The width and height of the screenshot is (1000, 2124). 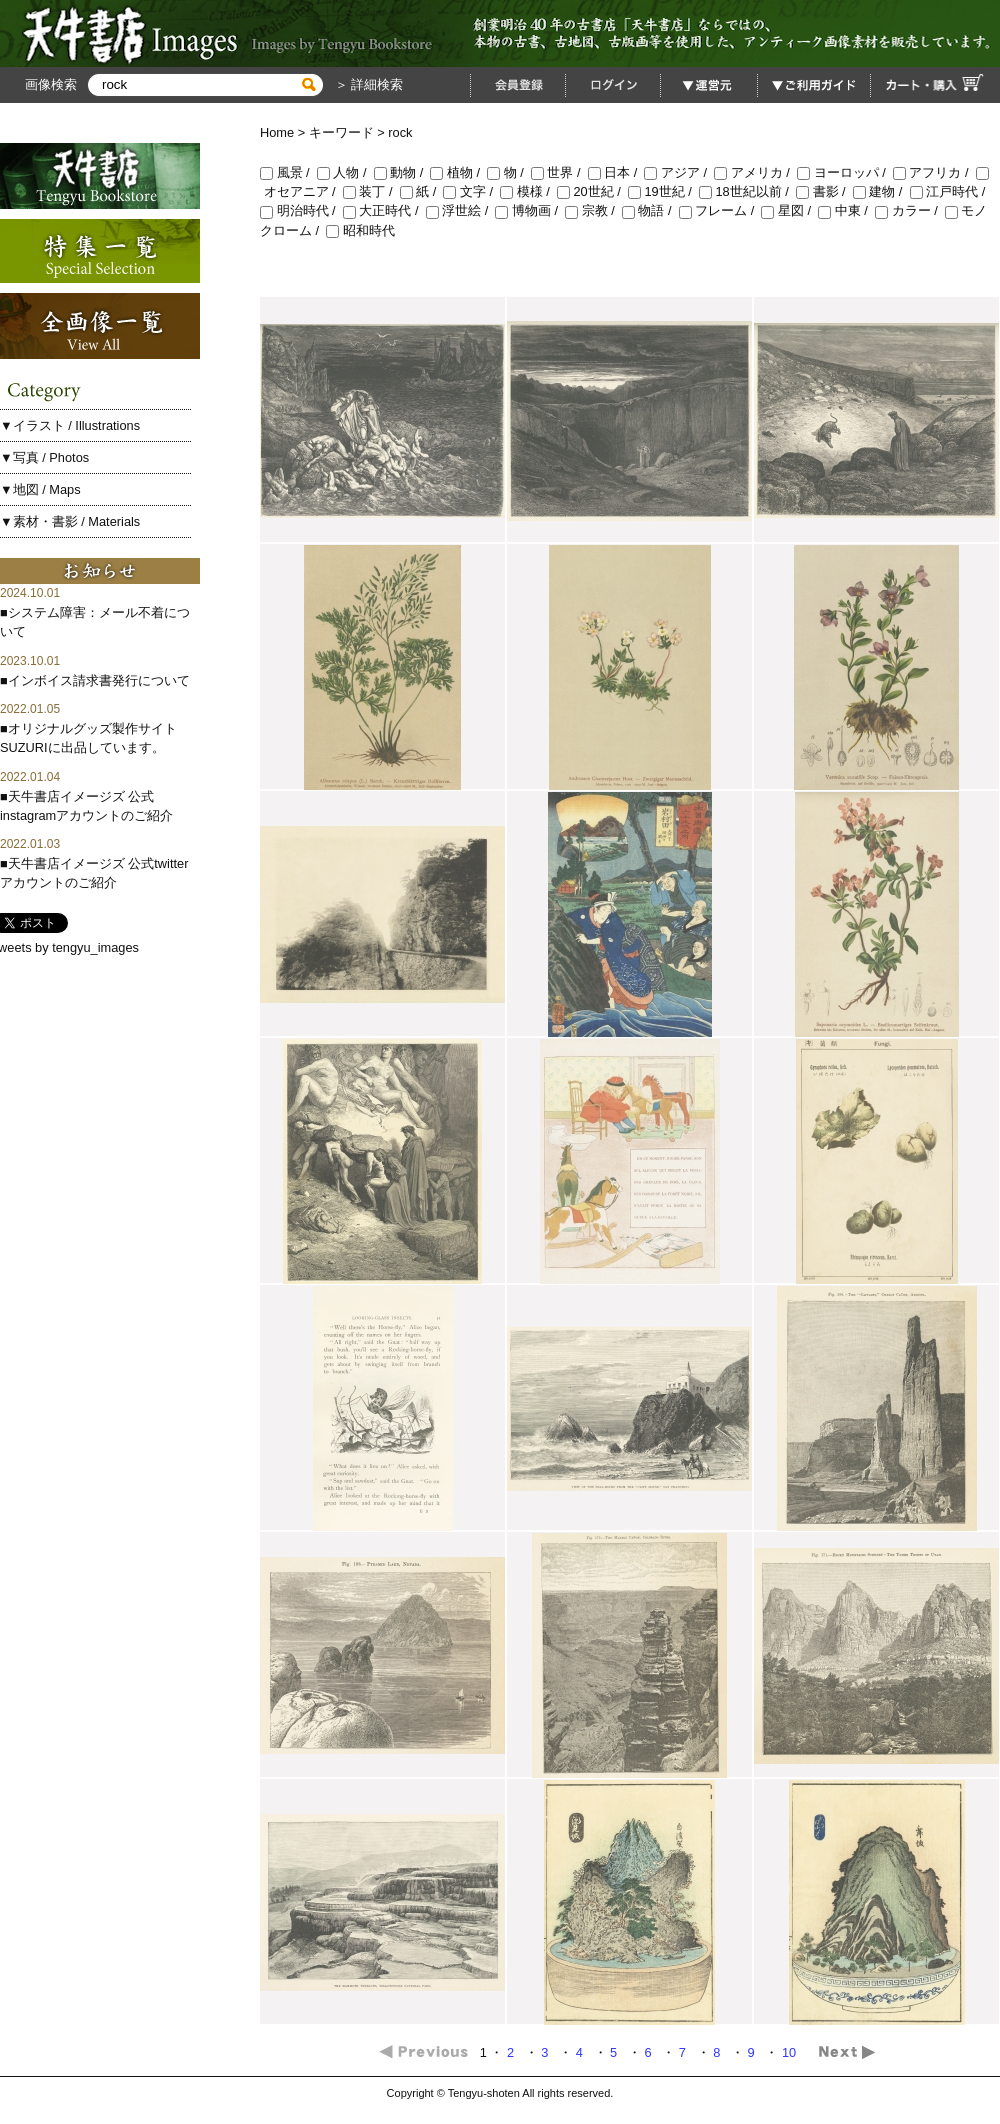 I want to click on 江戸時代 /, so click(x=949, y=191).